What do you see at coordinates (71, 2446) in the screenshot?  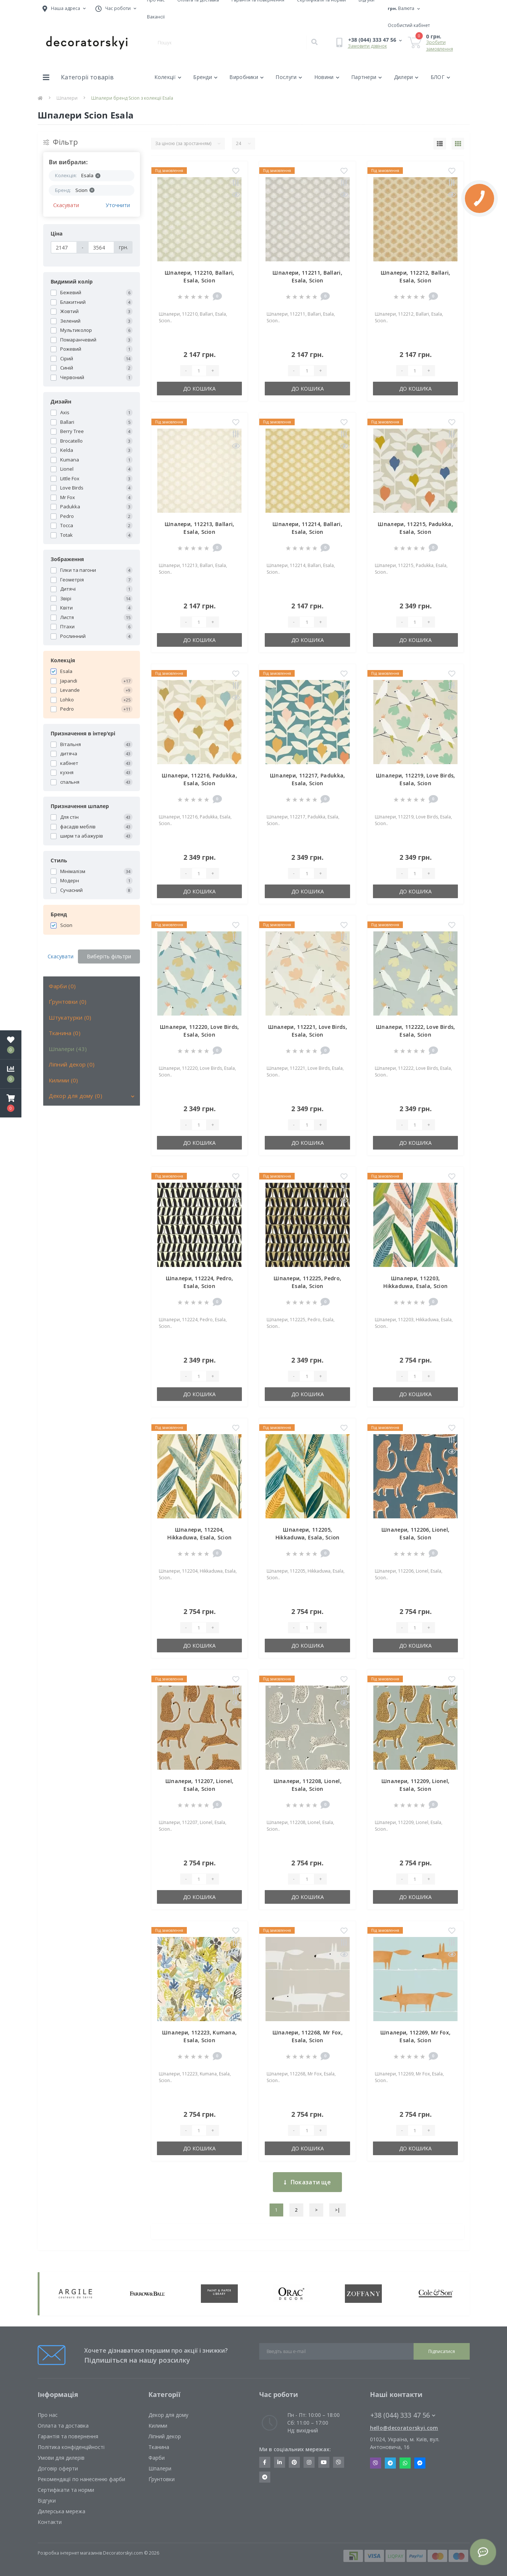 I see `Політика конфіденційності` at bounding box center [71, 2446].